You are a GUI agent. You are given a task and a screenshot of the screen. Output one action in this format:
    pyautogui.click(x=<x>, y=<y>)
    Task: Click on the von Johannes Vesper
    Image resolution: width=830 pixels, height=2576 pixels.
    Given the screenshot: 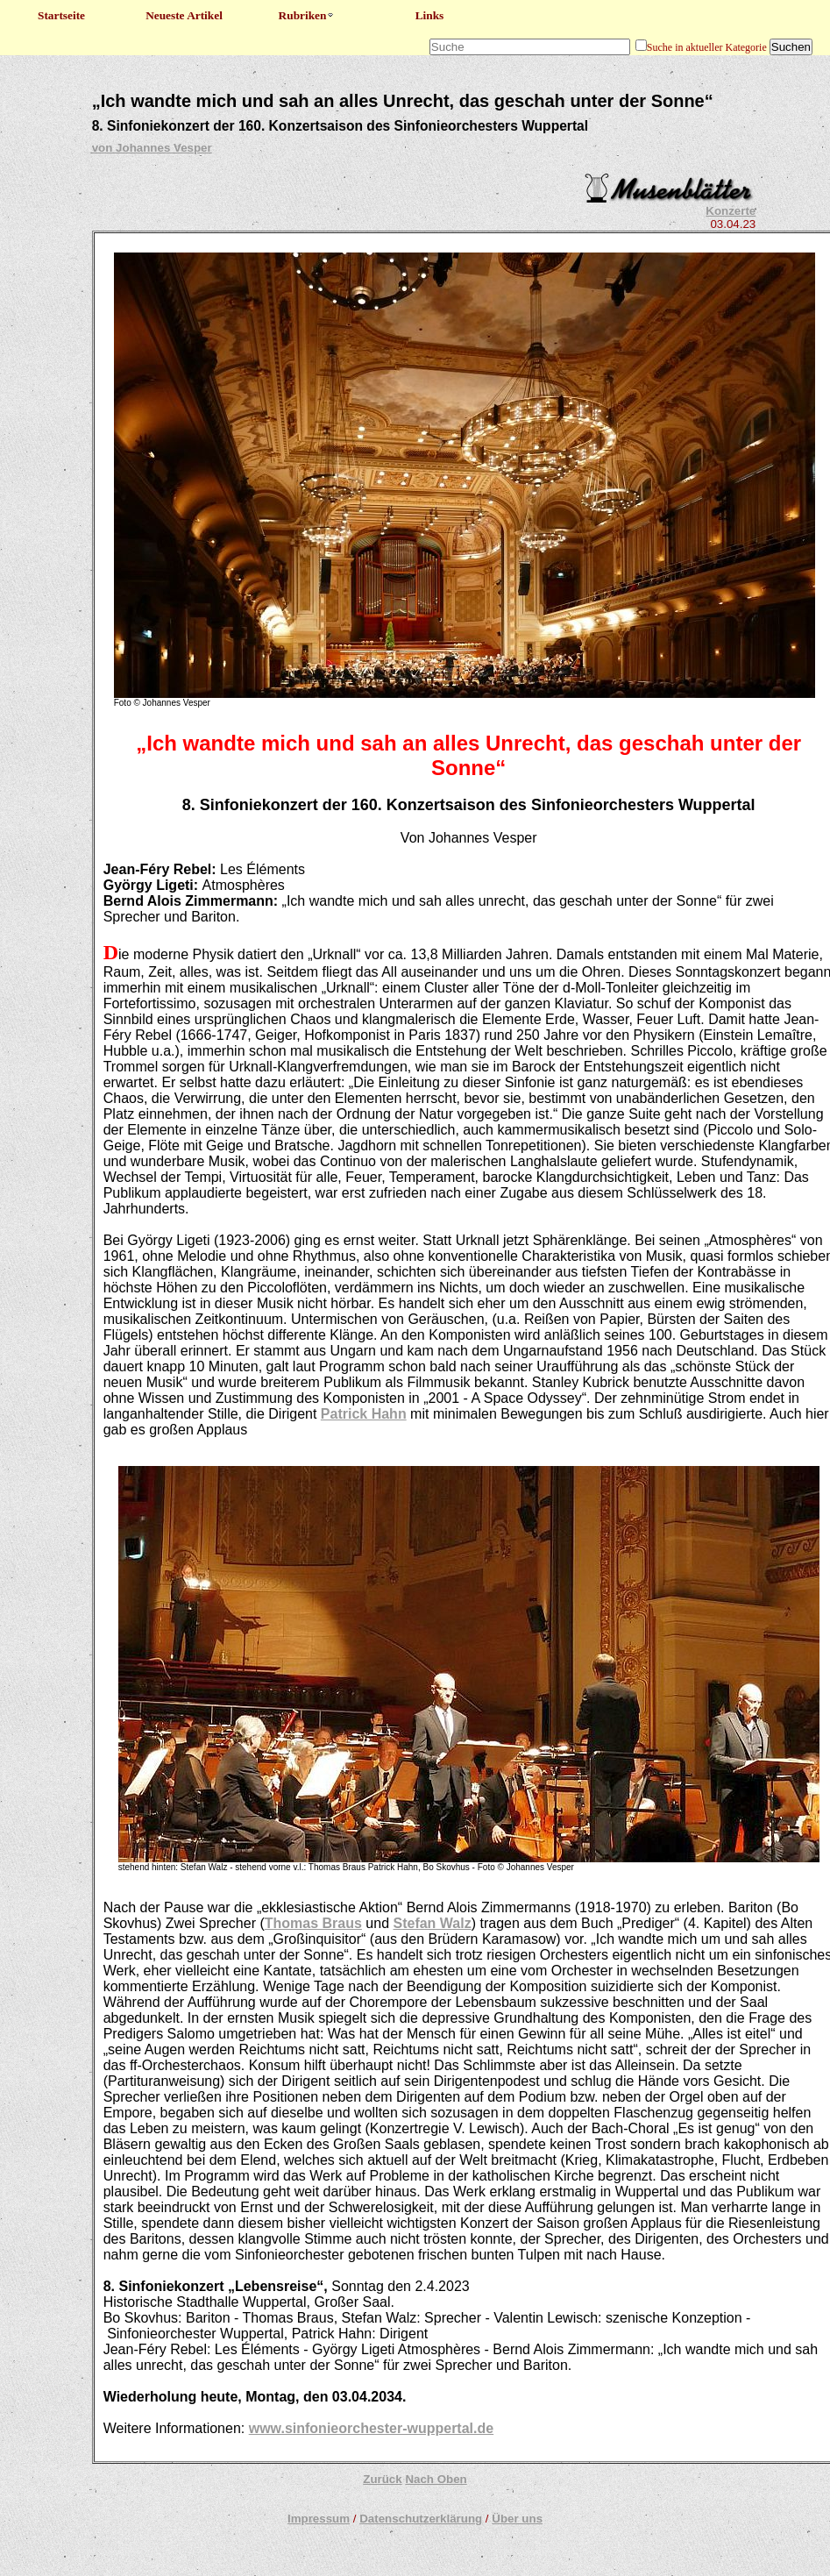 What is the action you would take?
    pyautogui.click(x=152, y=147)
    